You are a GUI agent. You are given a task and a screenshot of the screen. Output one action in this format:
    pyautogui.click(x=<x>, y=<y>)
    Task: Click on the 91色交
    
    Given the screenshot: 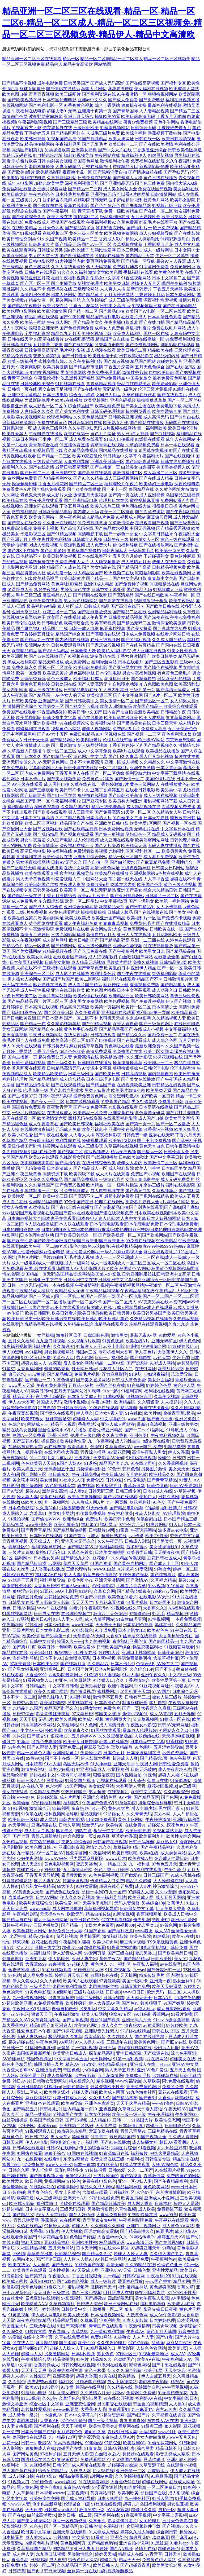 What is the action you would take?
    pyautogui.click(x=159, y=1502)
    